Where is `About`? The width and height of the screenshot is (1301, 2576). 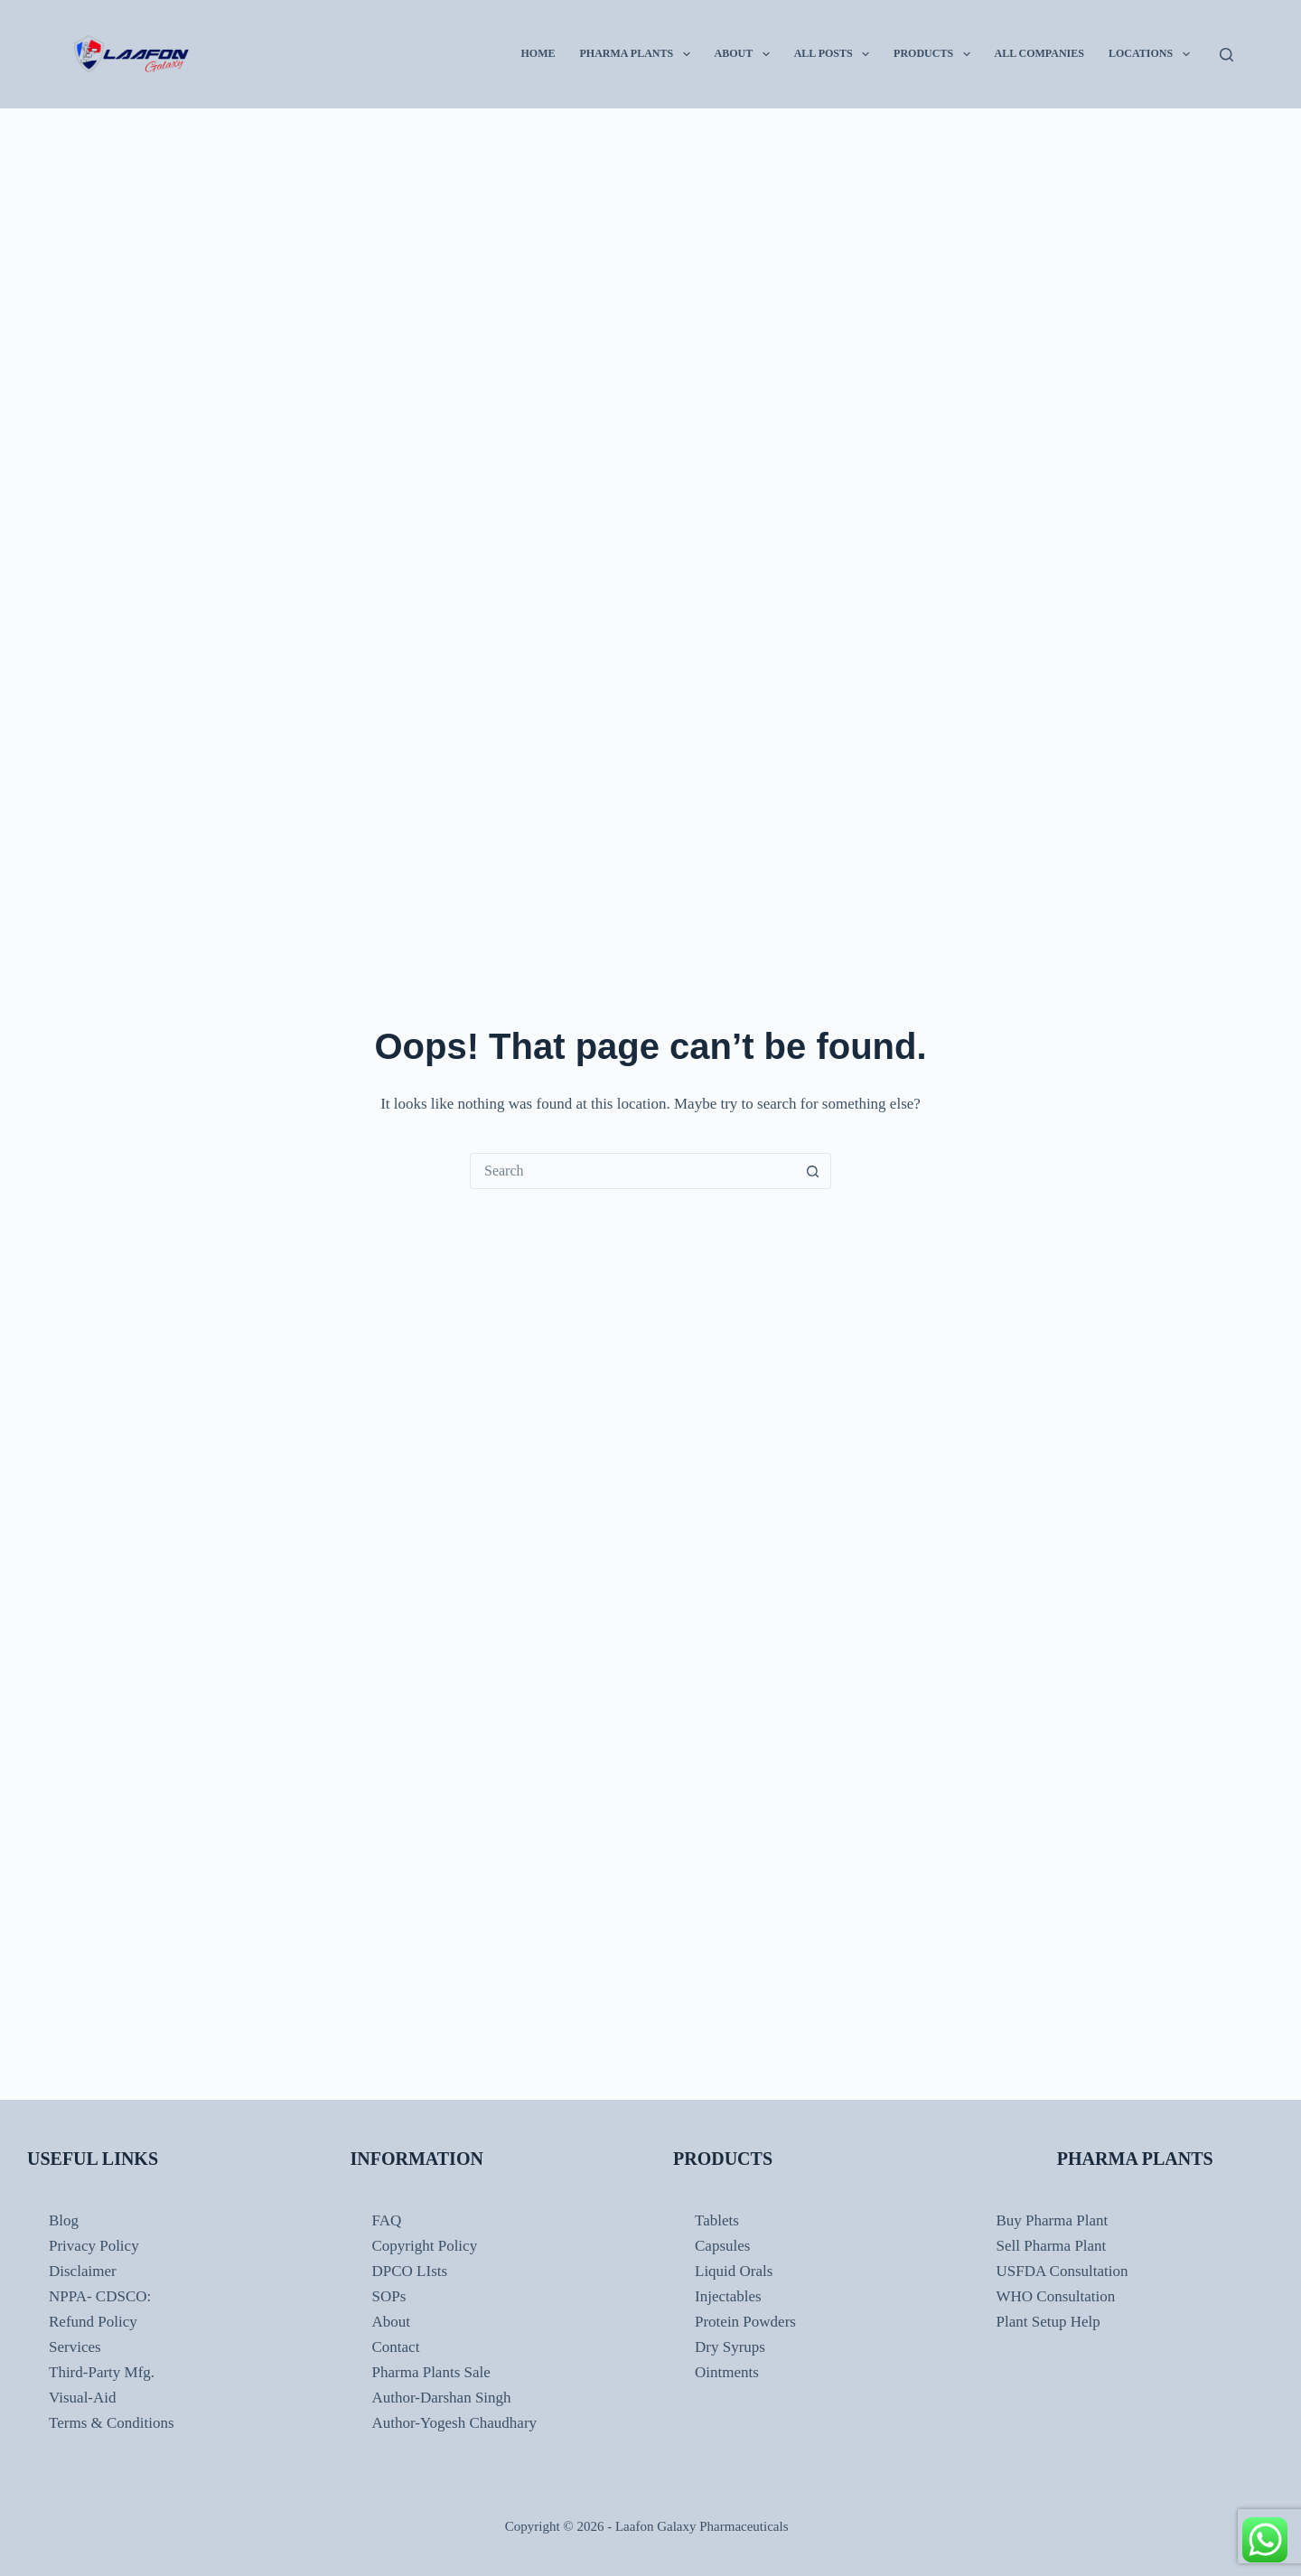 About is located at coordinates (746, 54).